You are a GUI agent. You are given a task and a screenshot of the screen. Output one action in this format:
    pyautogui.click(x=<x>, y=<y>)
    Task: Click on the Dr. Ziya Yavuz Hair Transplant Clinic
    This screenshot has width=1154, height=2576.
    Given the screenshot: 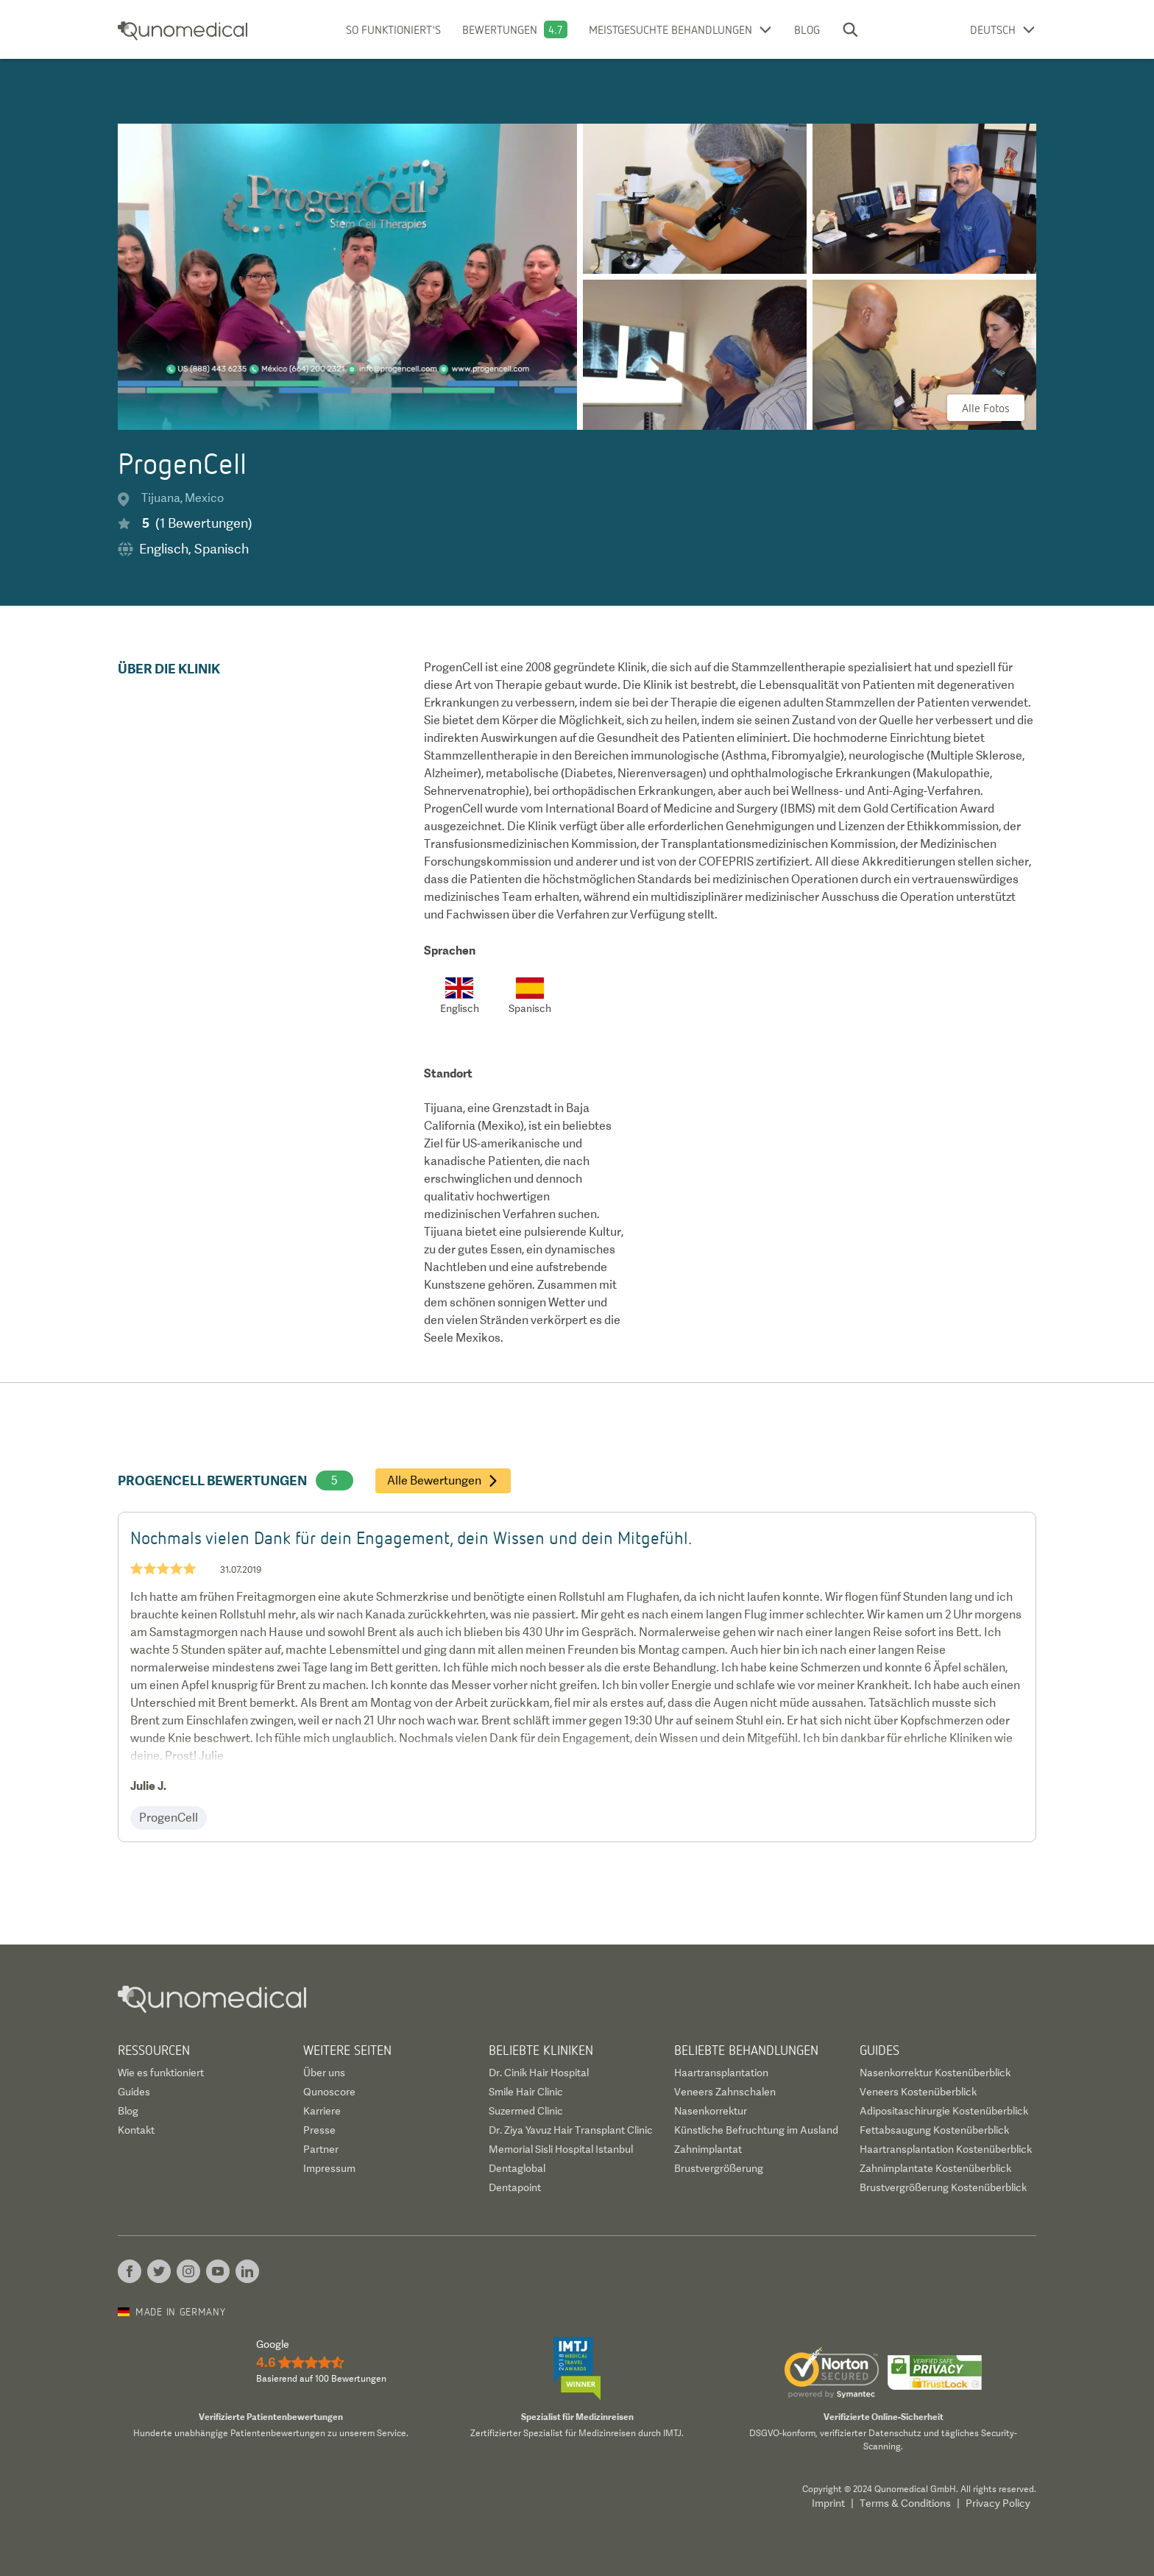 What is the action you would take?
    pyautogui.click(x=571, y=2130)
    